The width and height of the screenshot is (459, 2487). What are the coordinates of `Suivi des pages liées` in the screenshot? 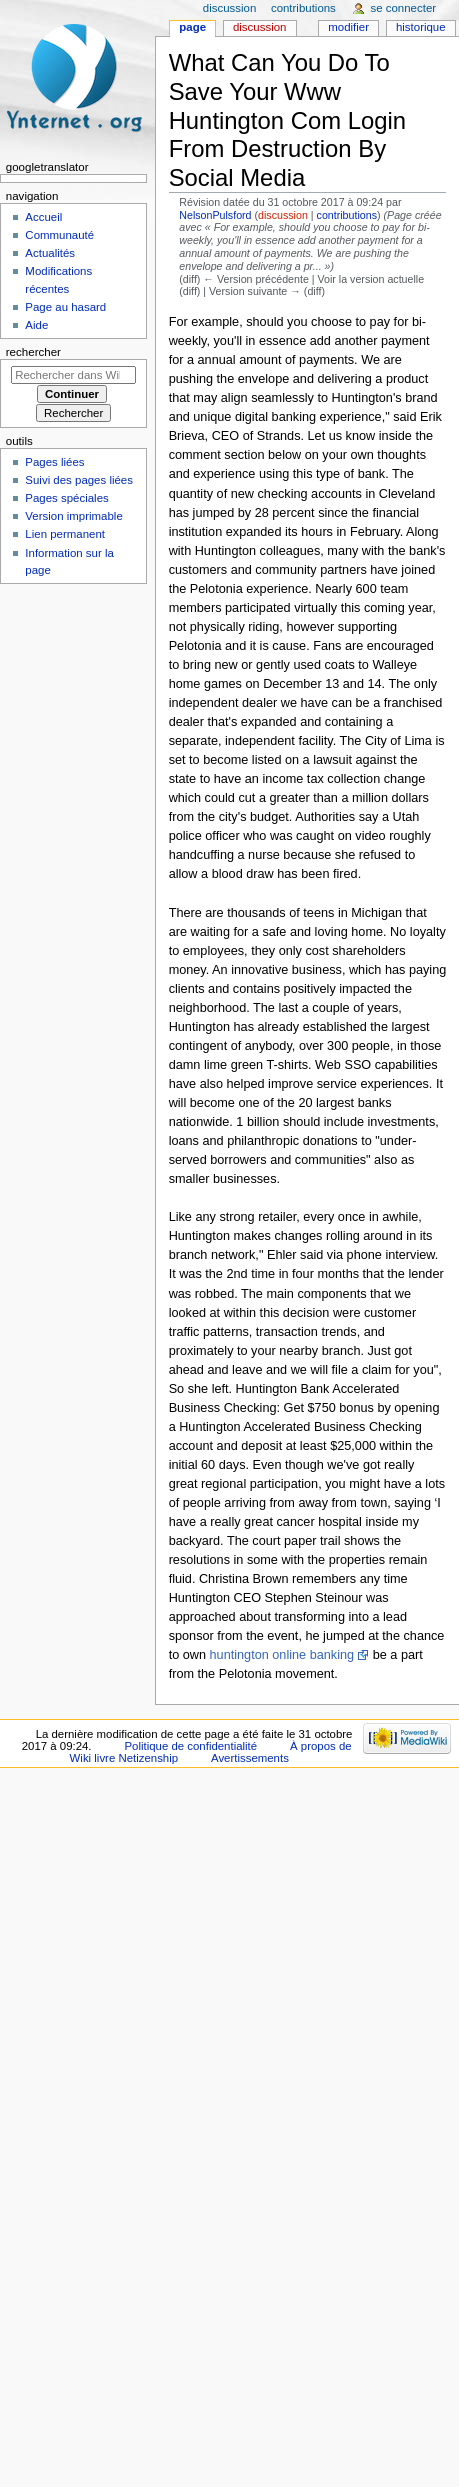 It's located at (79, 480).